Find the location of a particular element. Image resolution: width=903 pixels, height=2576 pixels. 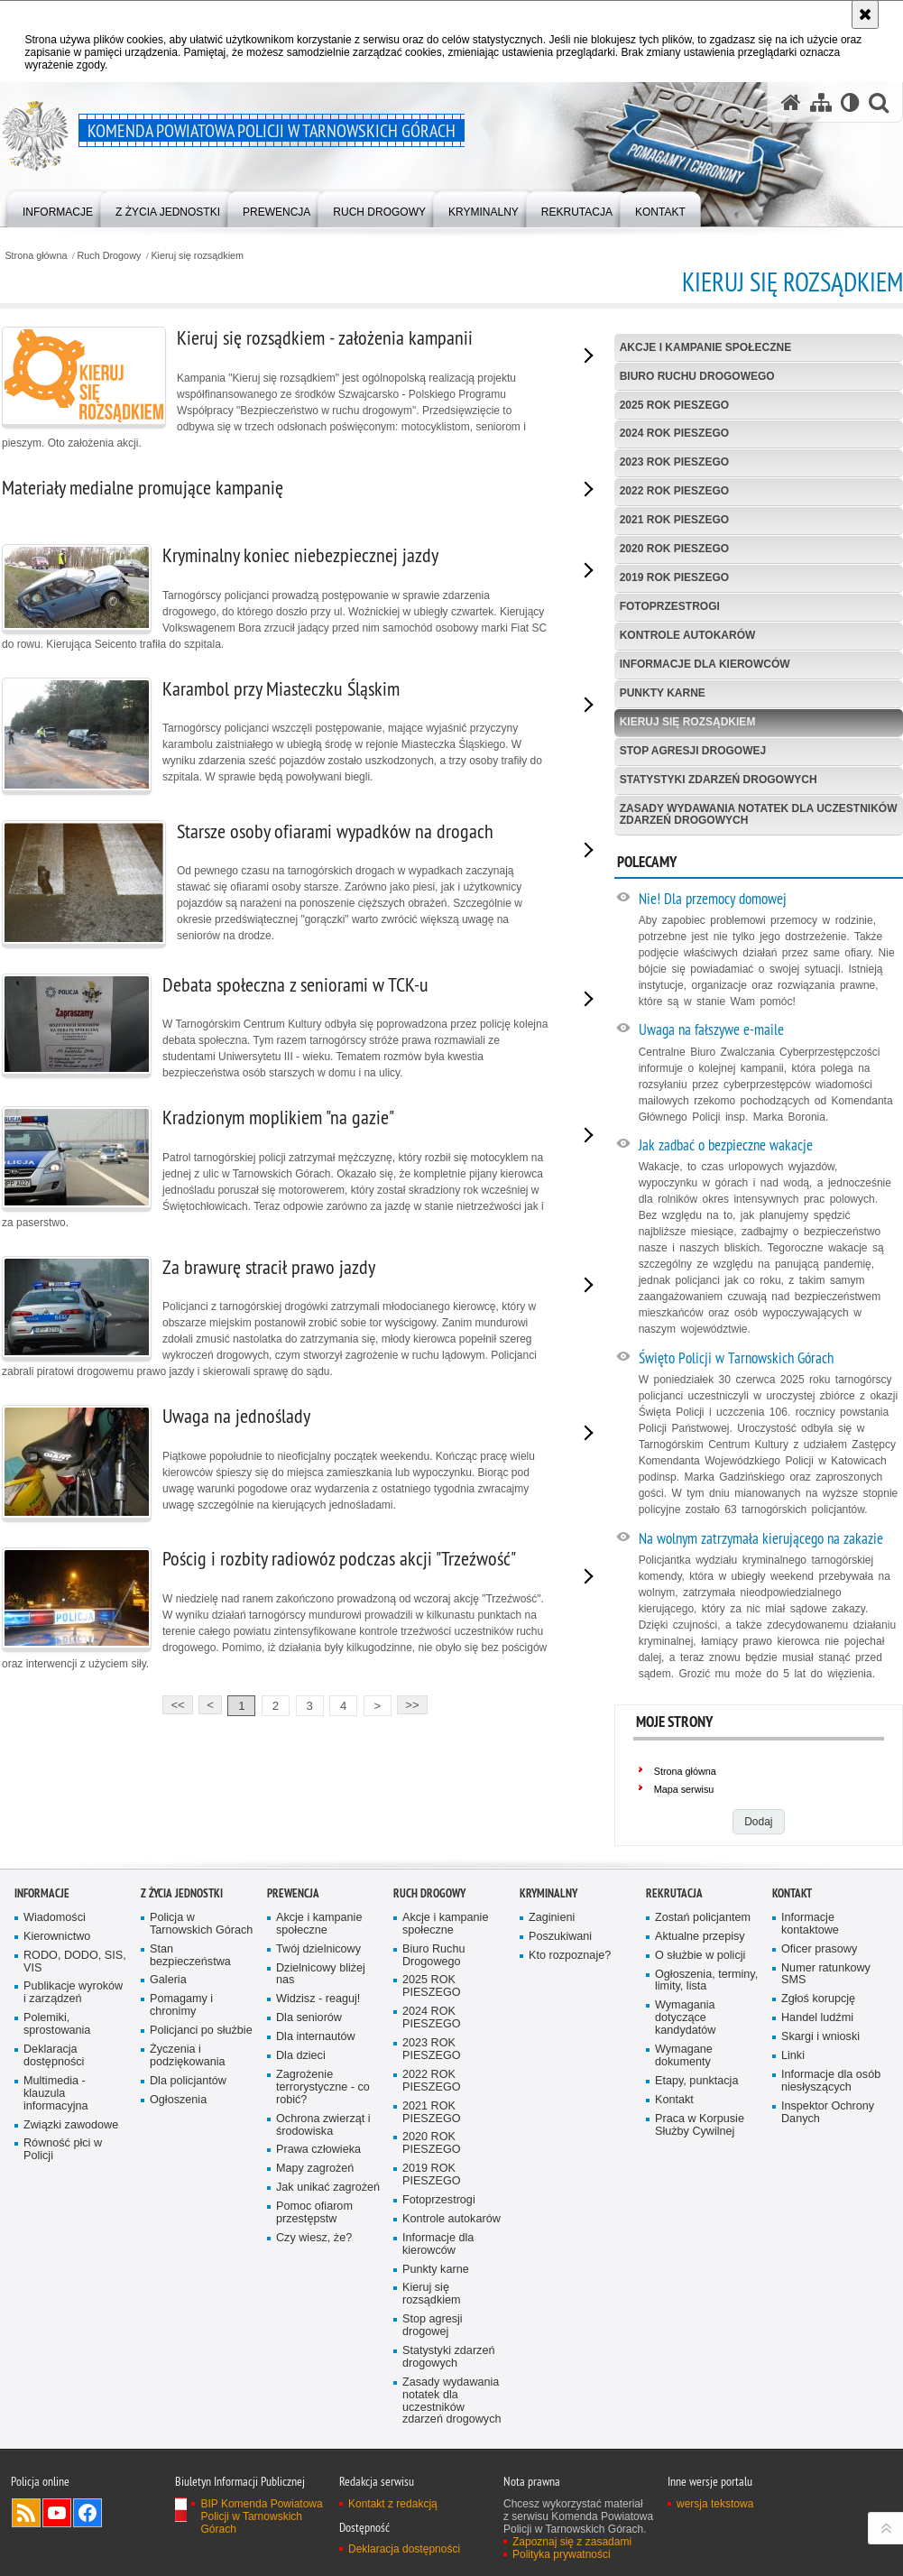

2021 ROK PIESZEGO is located at coordinates (674, 519).